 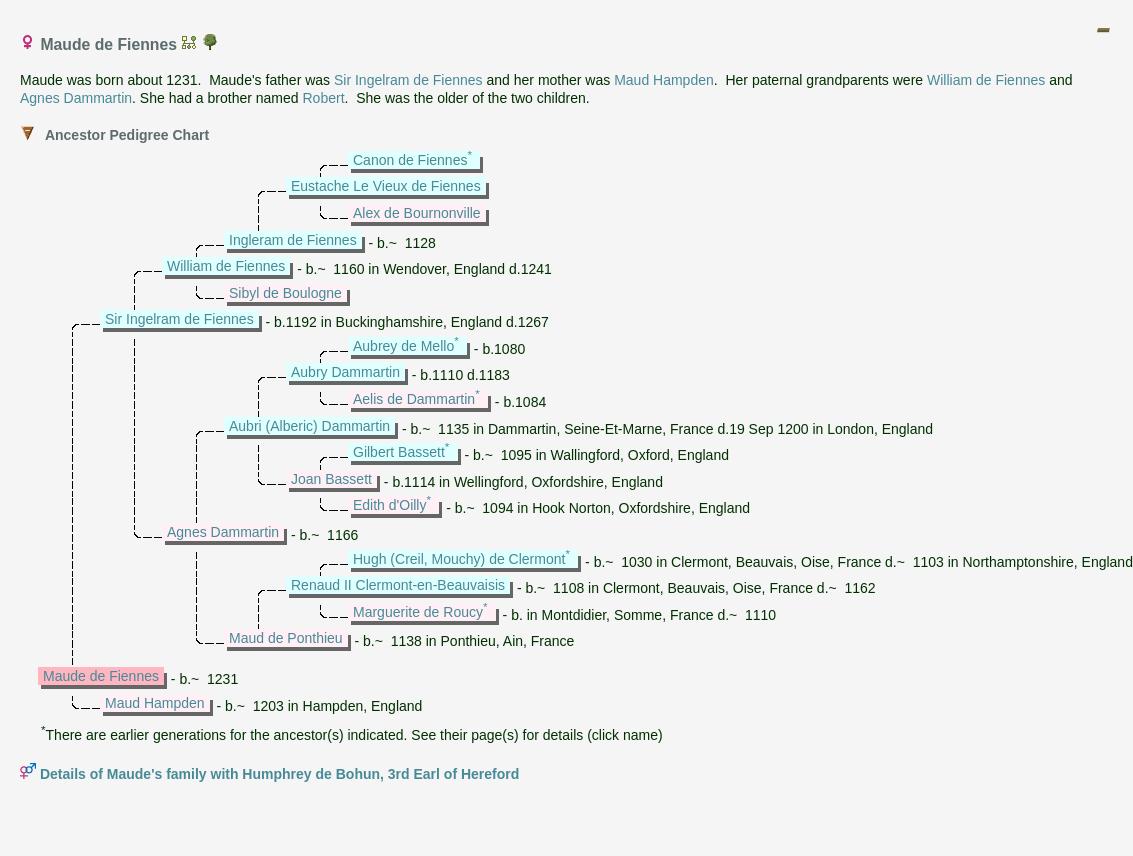 What do you see at coordinates (324, 98) in the screenshot?
I see `Robert` at bounding box center [324, 98].